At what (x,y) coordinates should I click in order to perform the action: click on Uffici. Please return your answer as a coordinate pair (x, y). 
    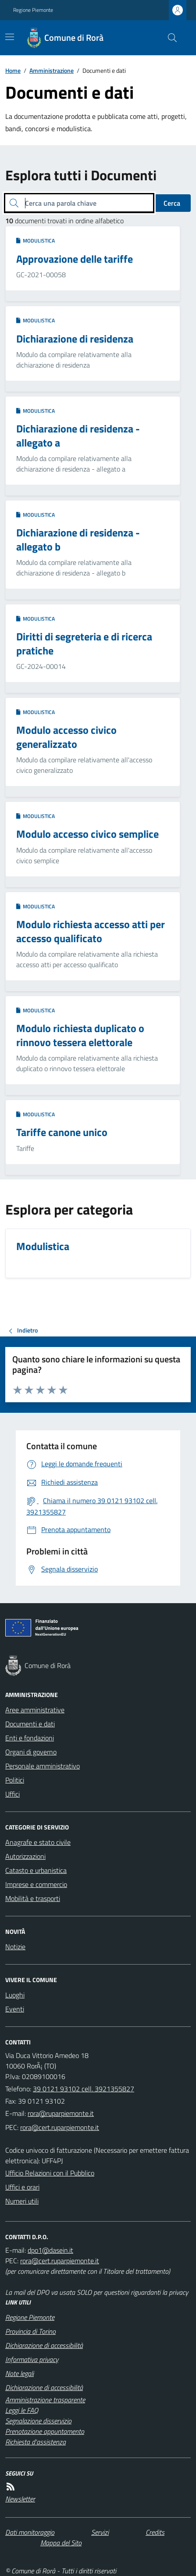
    Looking at the image, I should click on (12, 1794).